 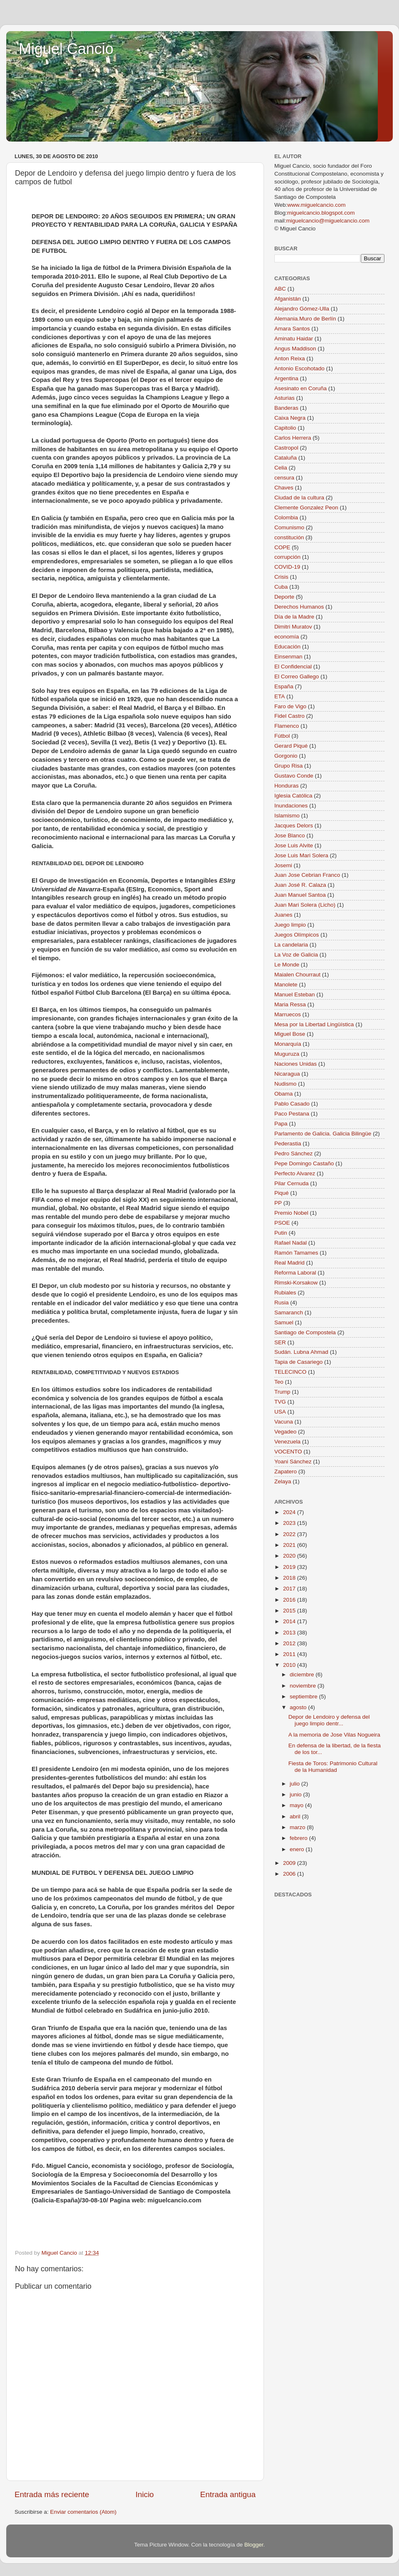 What do you see at coordinates (295, 1784) in the screenshot?
I see `julio` at bounding box center [295, 1784].